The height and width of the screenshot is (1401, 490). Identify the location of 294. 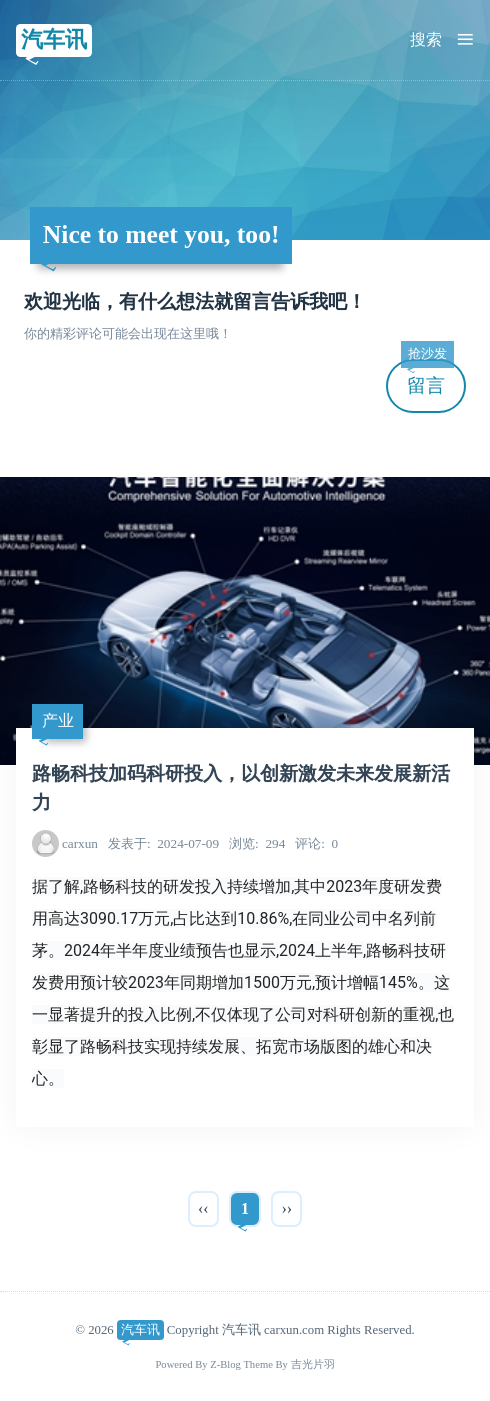
(257, 843).